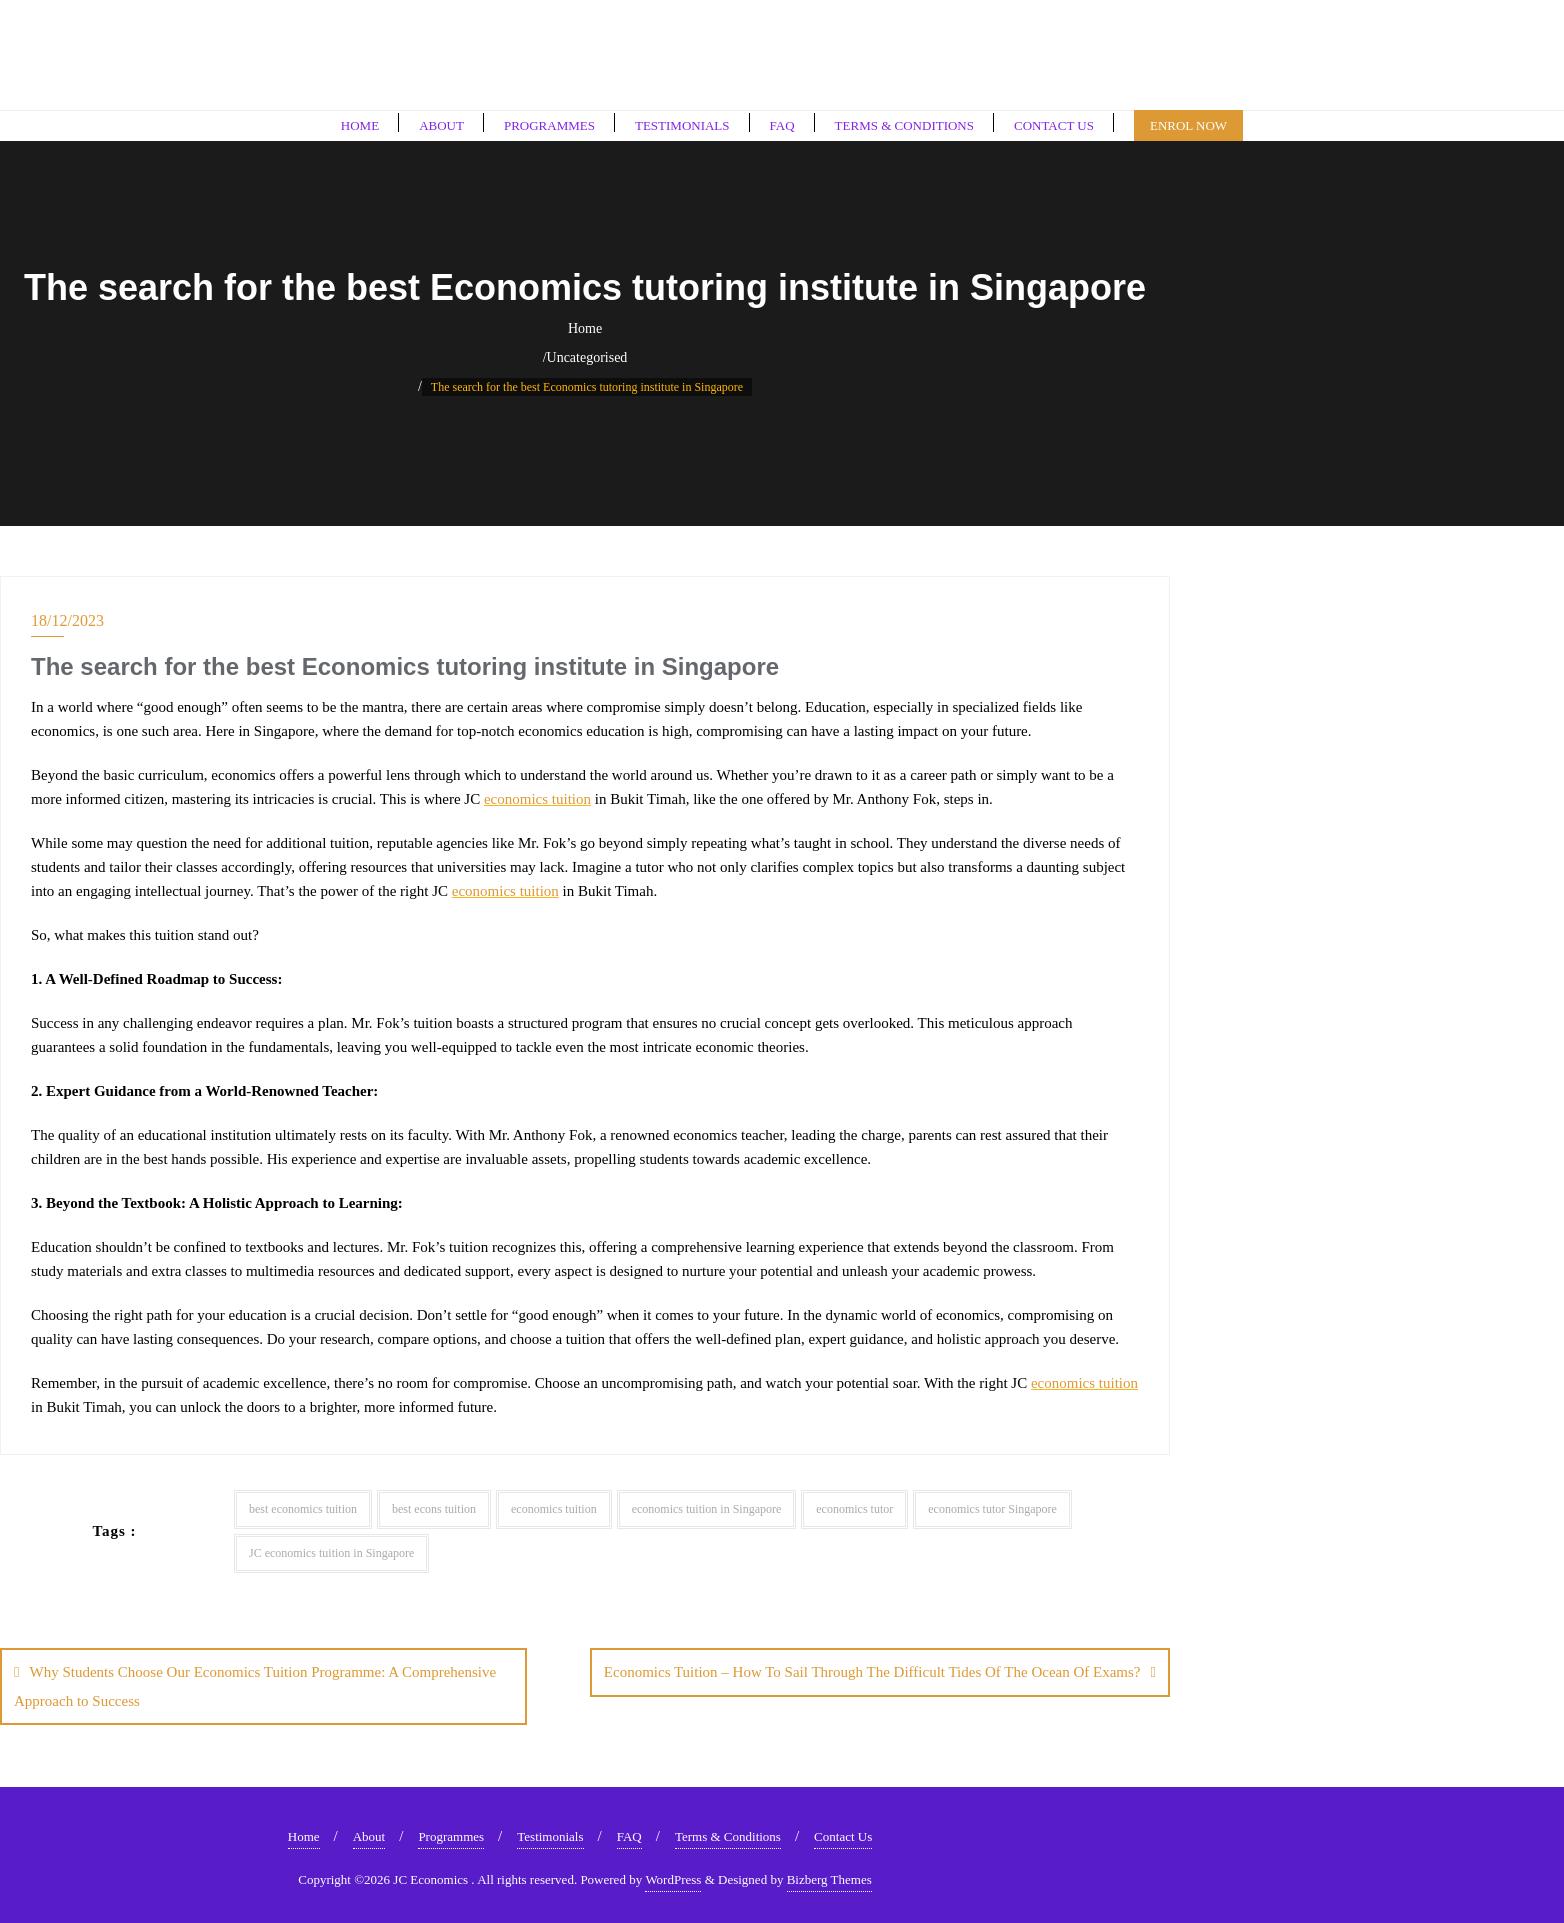 The image size is (1564, 1923). What do you see at coordinates (829, 1877) in the screenshot?
I see `Bizberg Themes` at bounding box center [829, 1877].